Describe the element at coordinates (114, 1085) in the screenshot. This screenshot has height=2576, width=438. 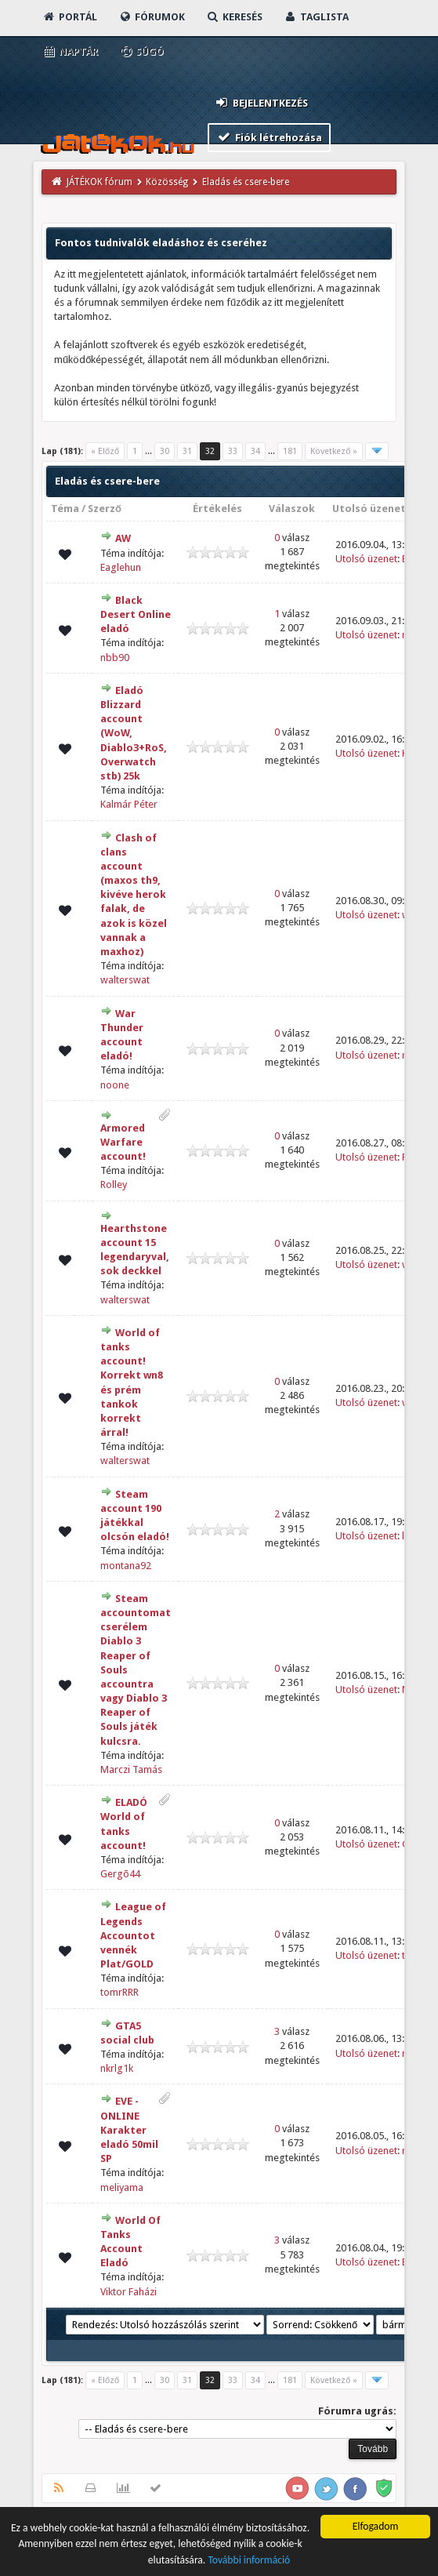
I see `noone` at that location.